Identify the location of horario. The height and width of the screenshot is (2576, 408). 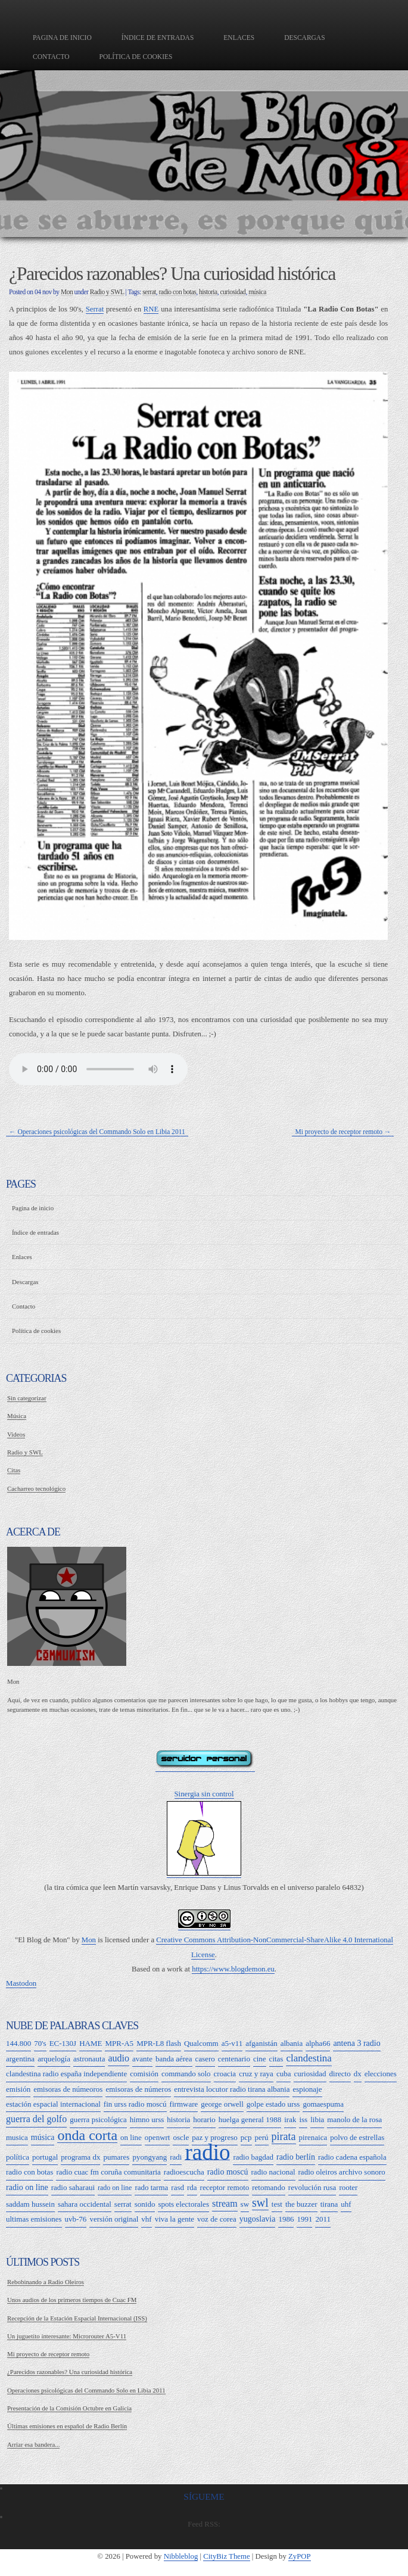
(204, 2119).